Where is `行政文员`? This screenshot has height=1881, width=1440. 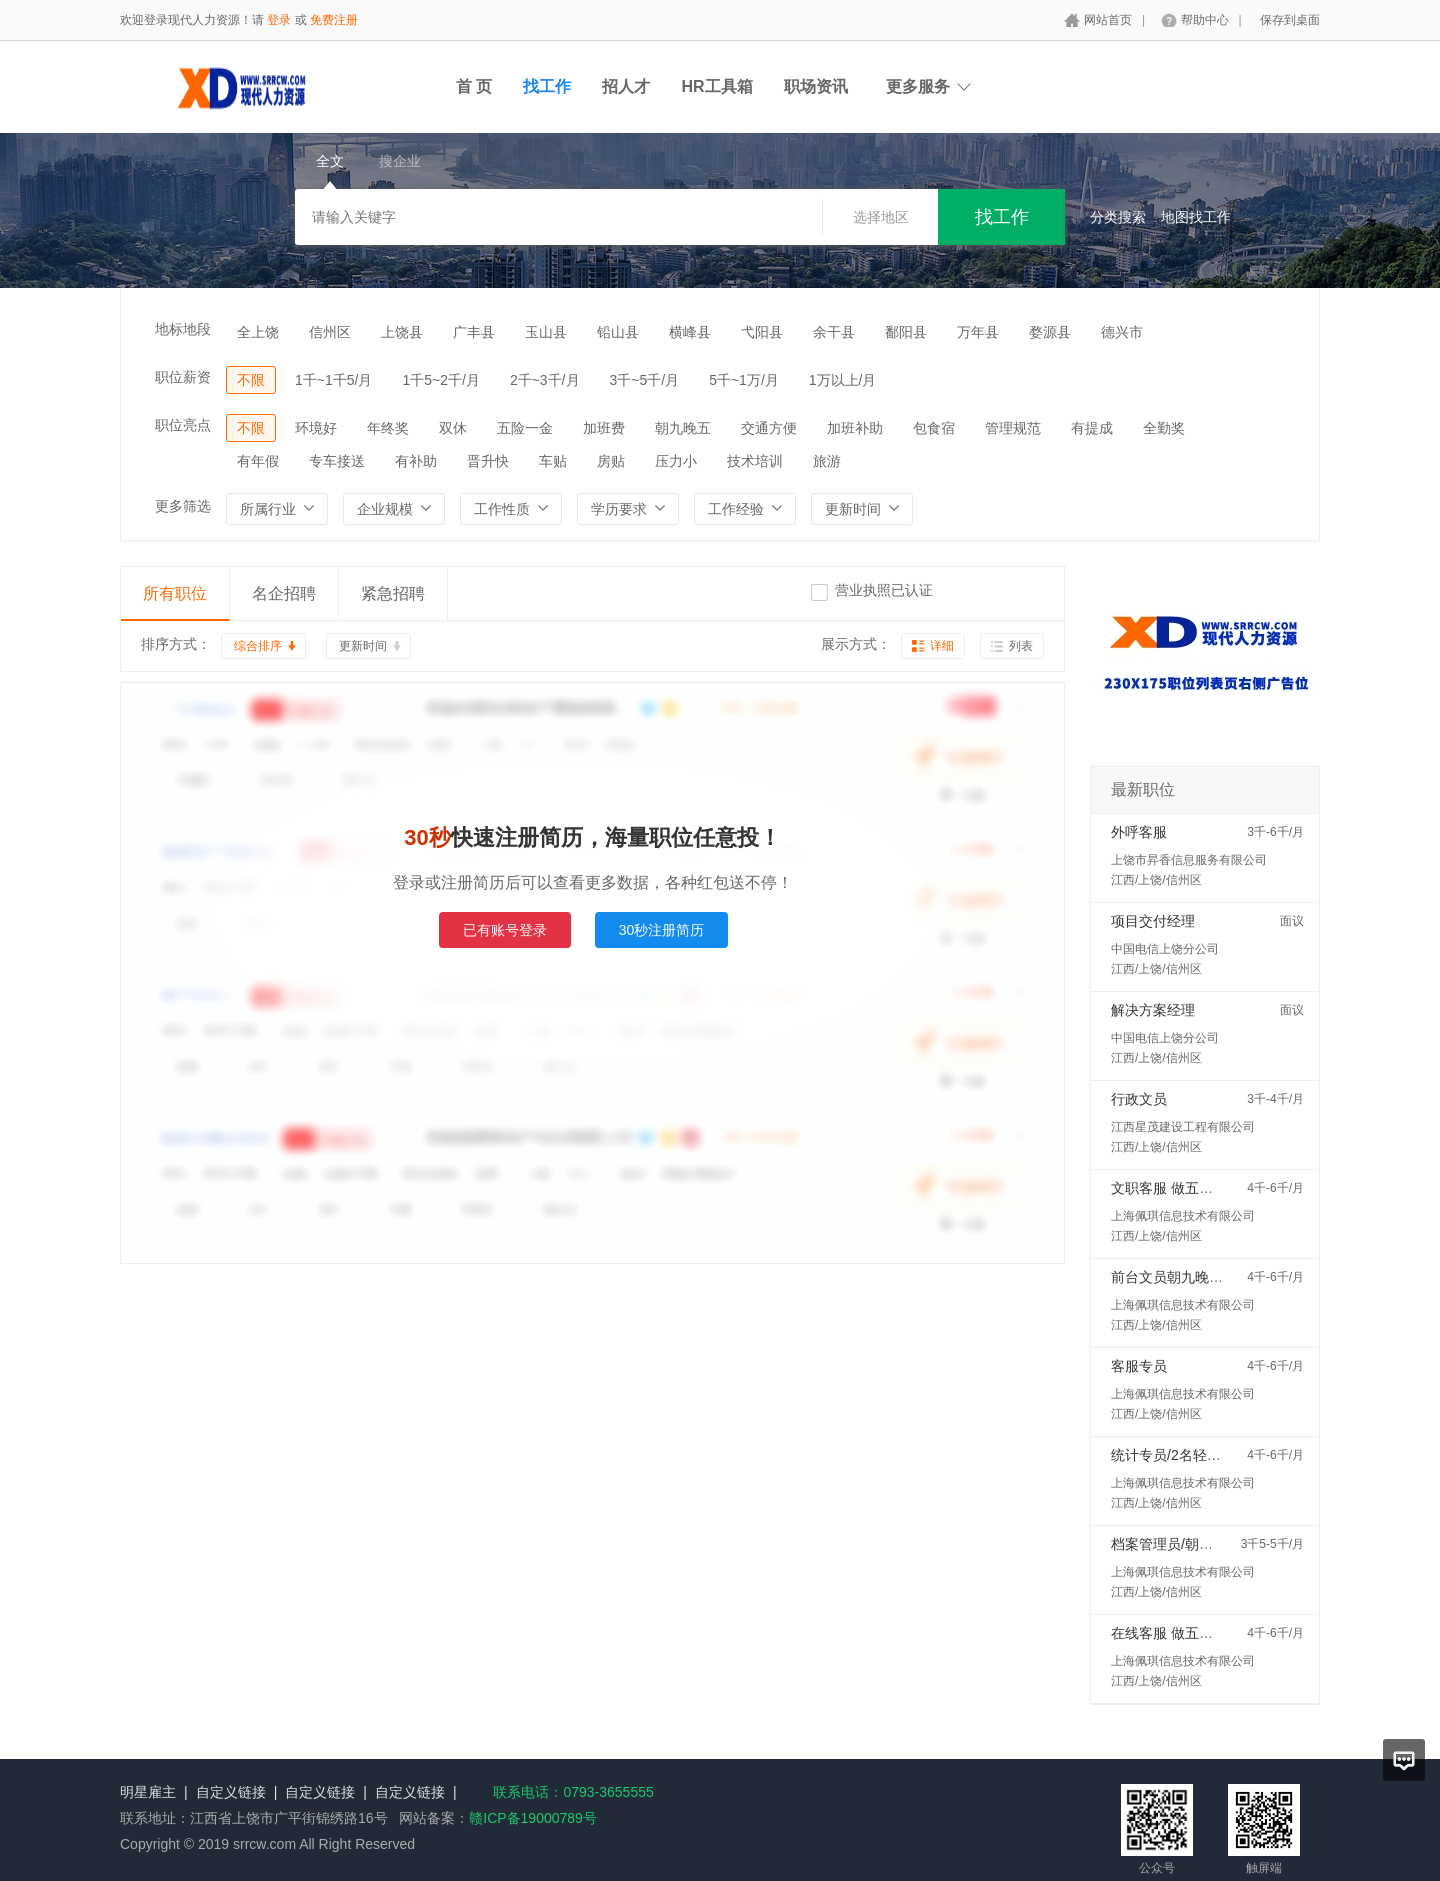
行政文员 is located at coordinates (1139, 1099).